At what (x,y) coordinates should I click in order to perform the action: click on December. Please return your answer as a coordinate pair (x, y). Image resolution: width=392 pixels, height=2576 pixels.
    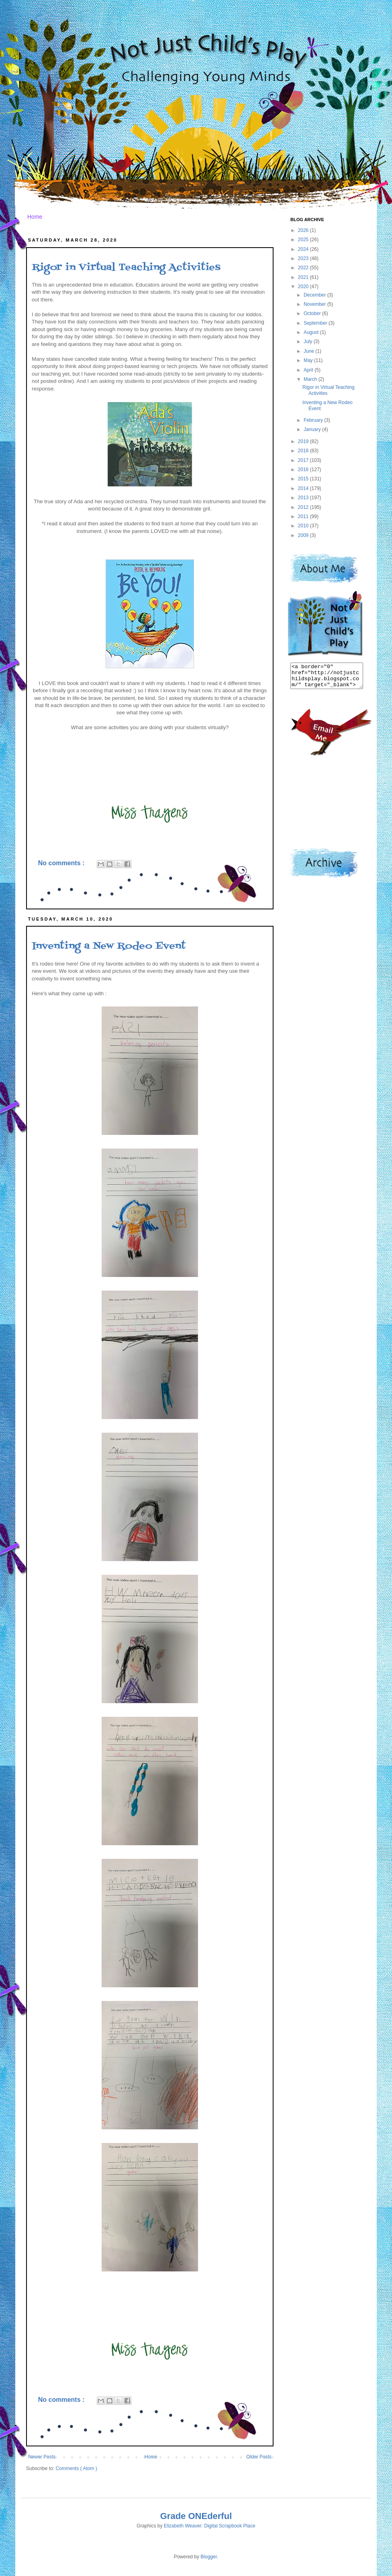
    Looking at the image, I should click on (315, 295).